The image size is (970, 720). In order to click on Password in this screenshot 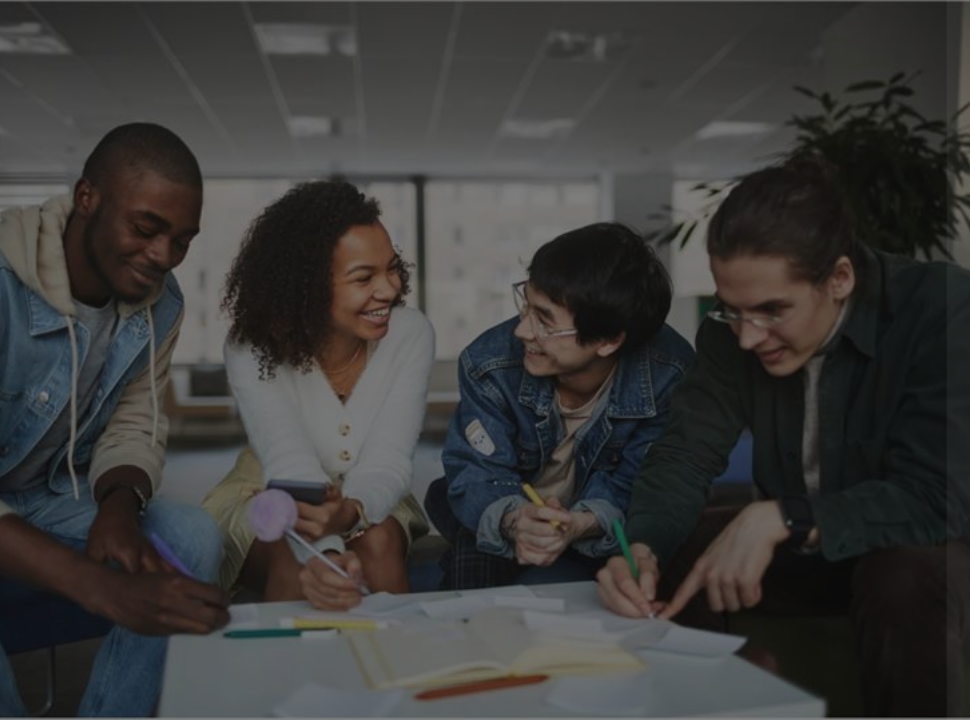, I will do `click(615, 356)`.